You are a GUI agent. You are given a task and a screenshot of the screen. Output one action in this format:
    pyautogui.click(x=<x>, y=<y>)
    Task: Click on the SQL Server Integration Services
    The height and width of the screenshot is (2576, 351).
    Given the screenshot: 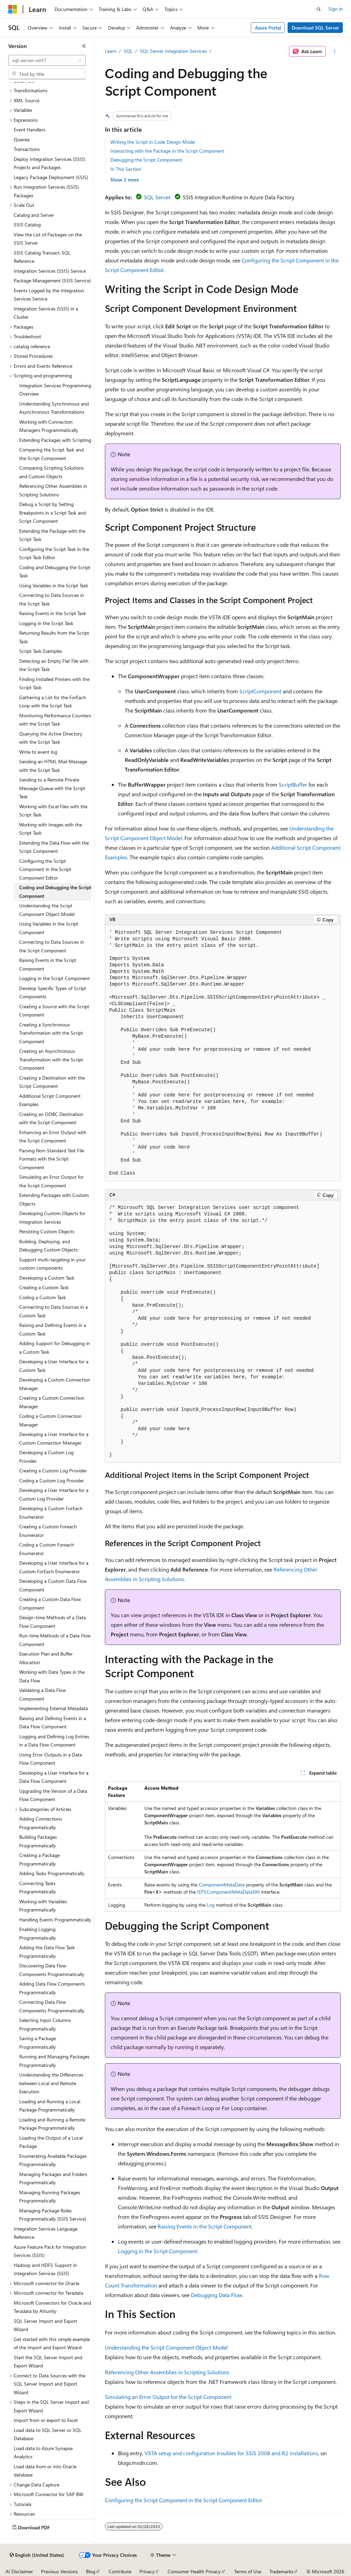 What is the action you would take?
    pyautogui.click(x=173, y=51)
    